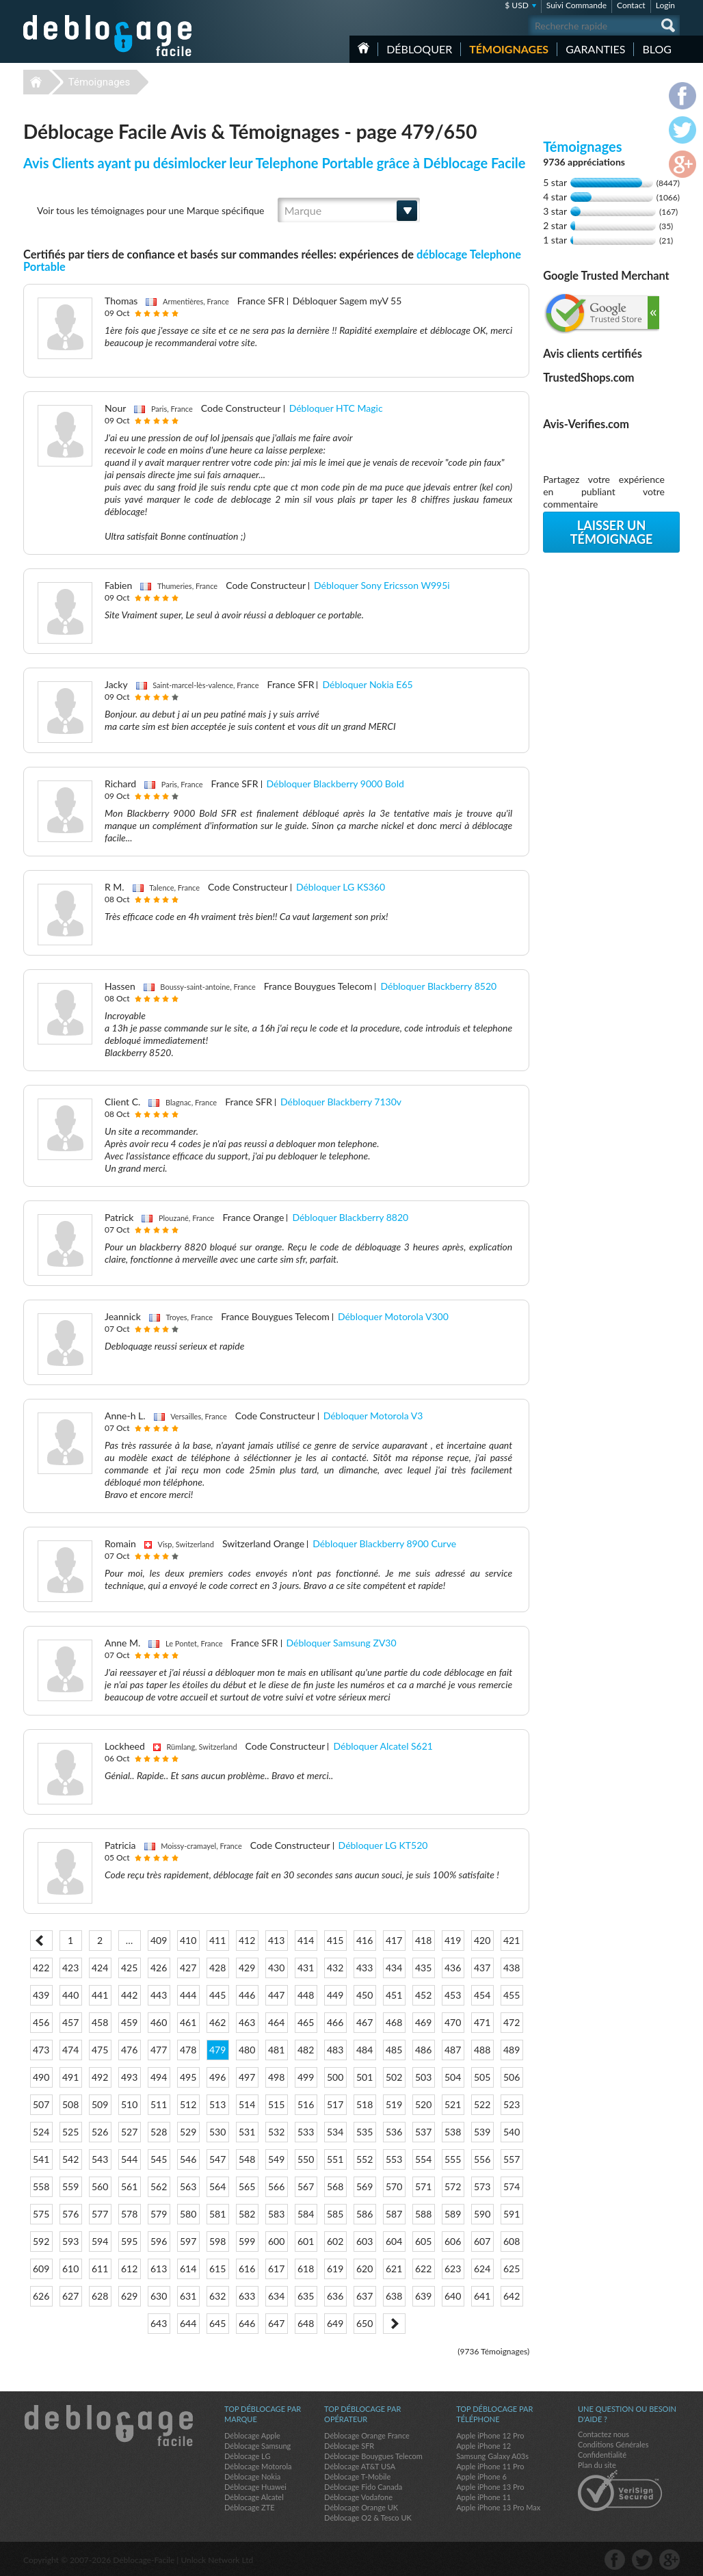 The image size is (703, 2576). I want to click on 427, so click(188, 1967).